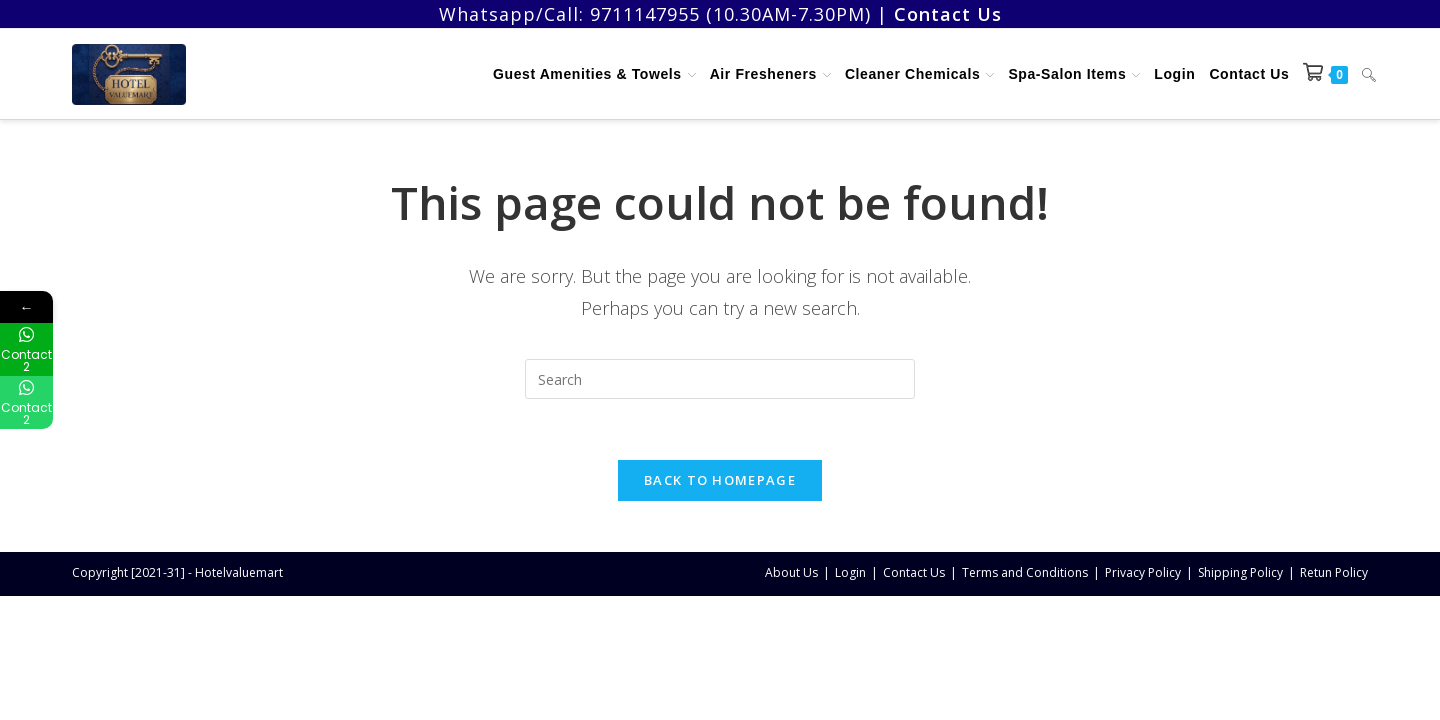 This screenshot has width=1440, height=720. What do you see at coordinates (1334, 572) in the screenshot?
I see `Retun Policy` at bounding box center [1334, 572].